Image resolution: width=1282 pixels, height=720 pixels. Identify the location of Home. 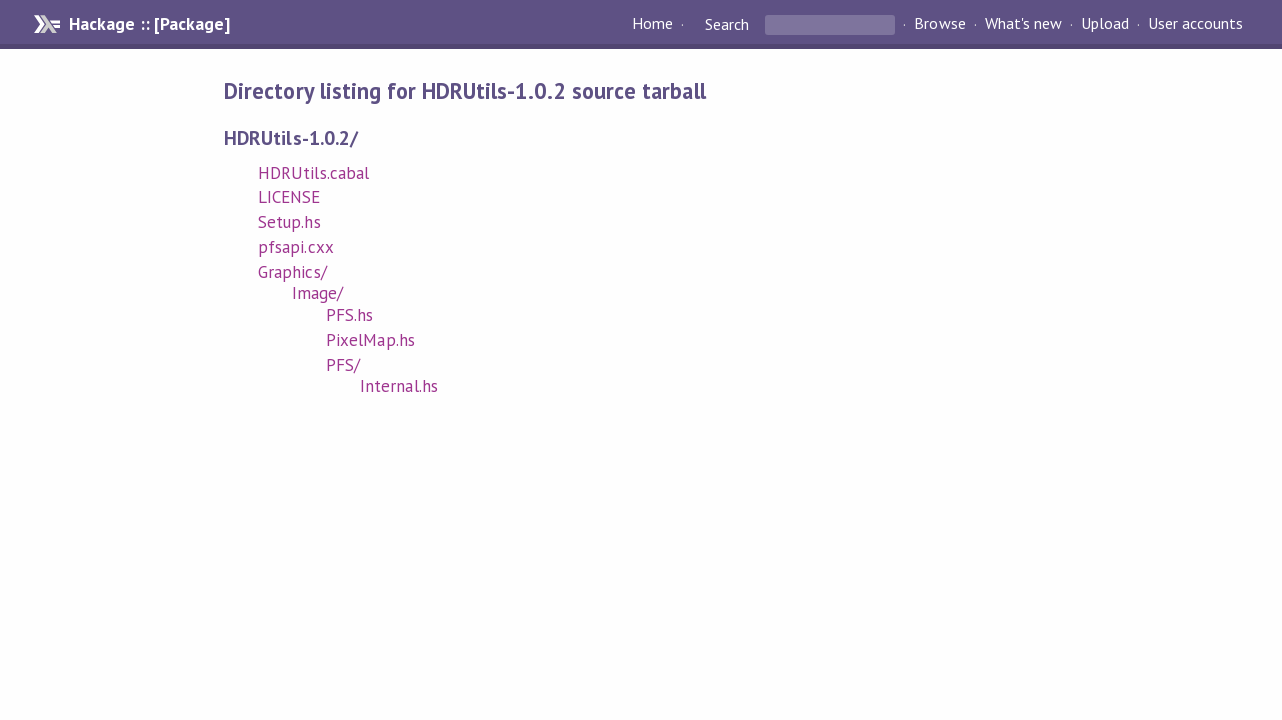
(652, 24).